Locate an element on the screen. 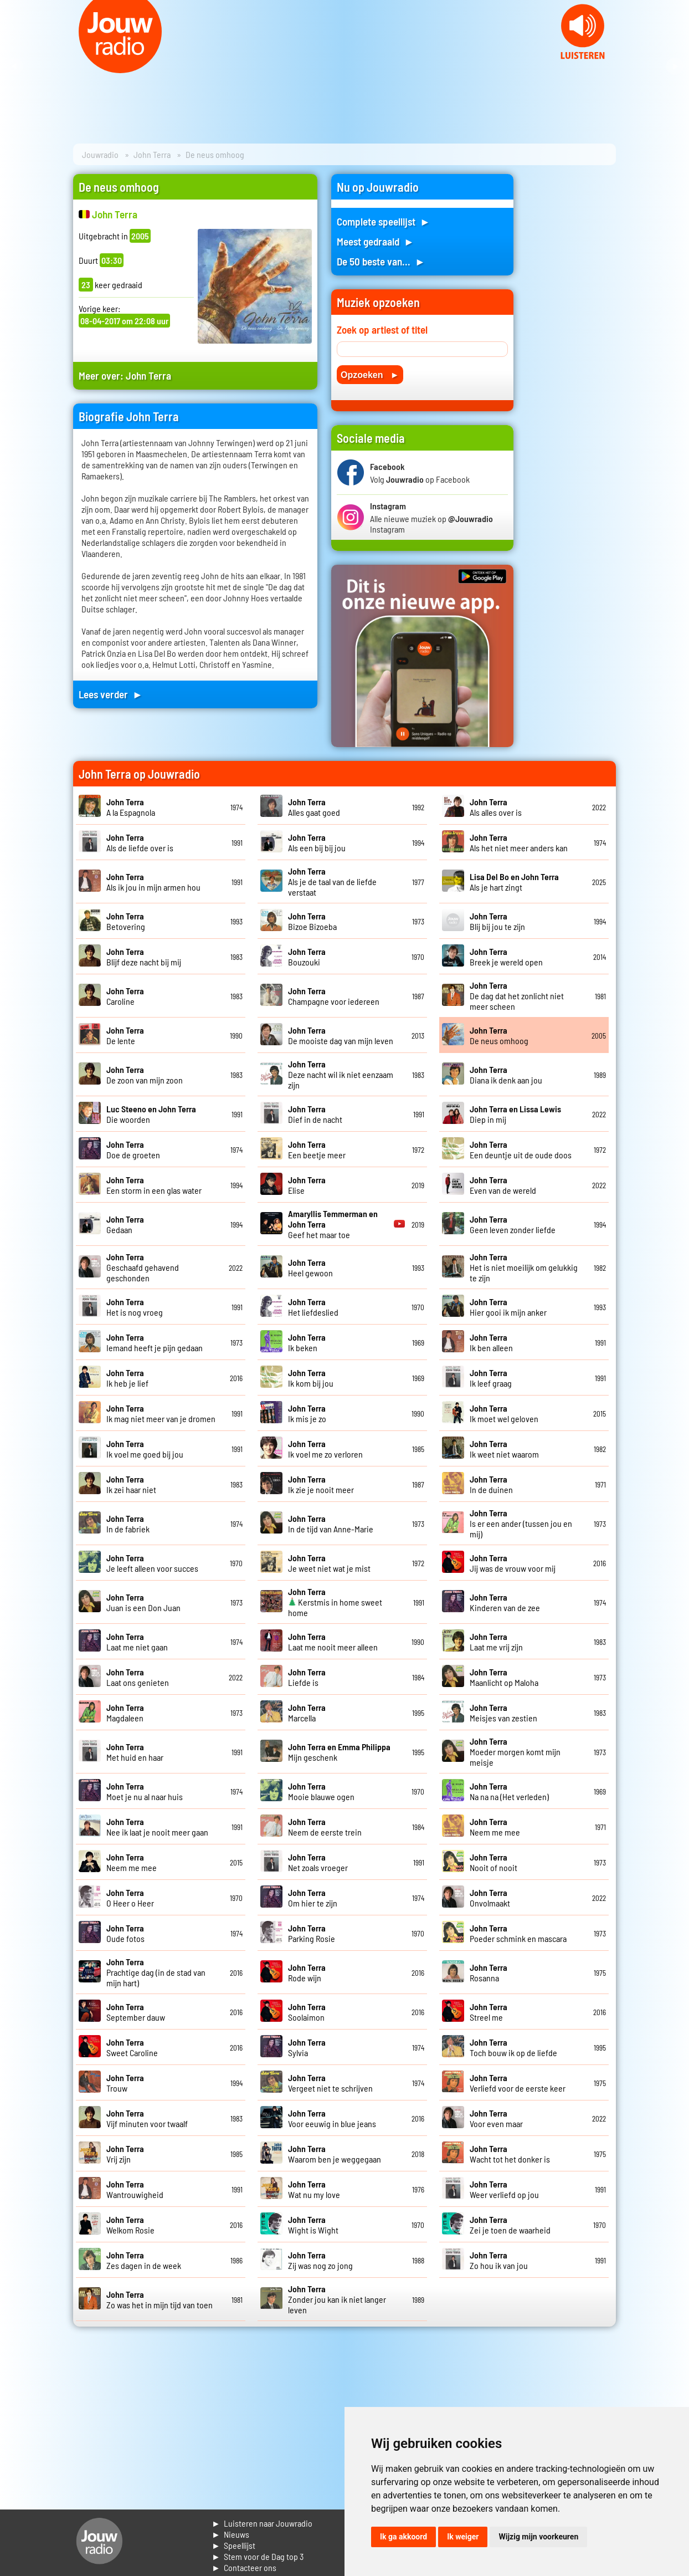 The width and height of the screenshot is (689, 2576). Wat nu my love is located at coordinates (314, 2189).